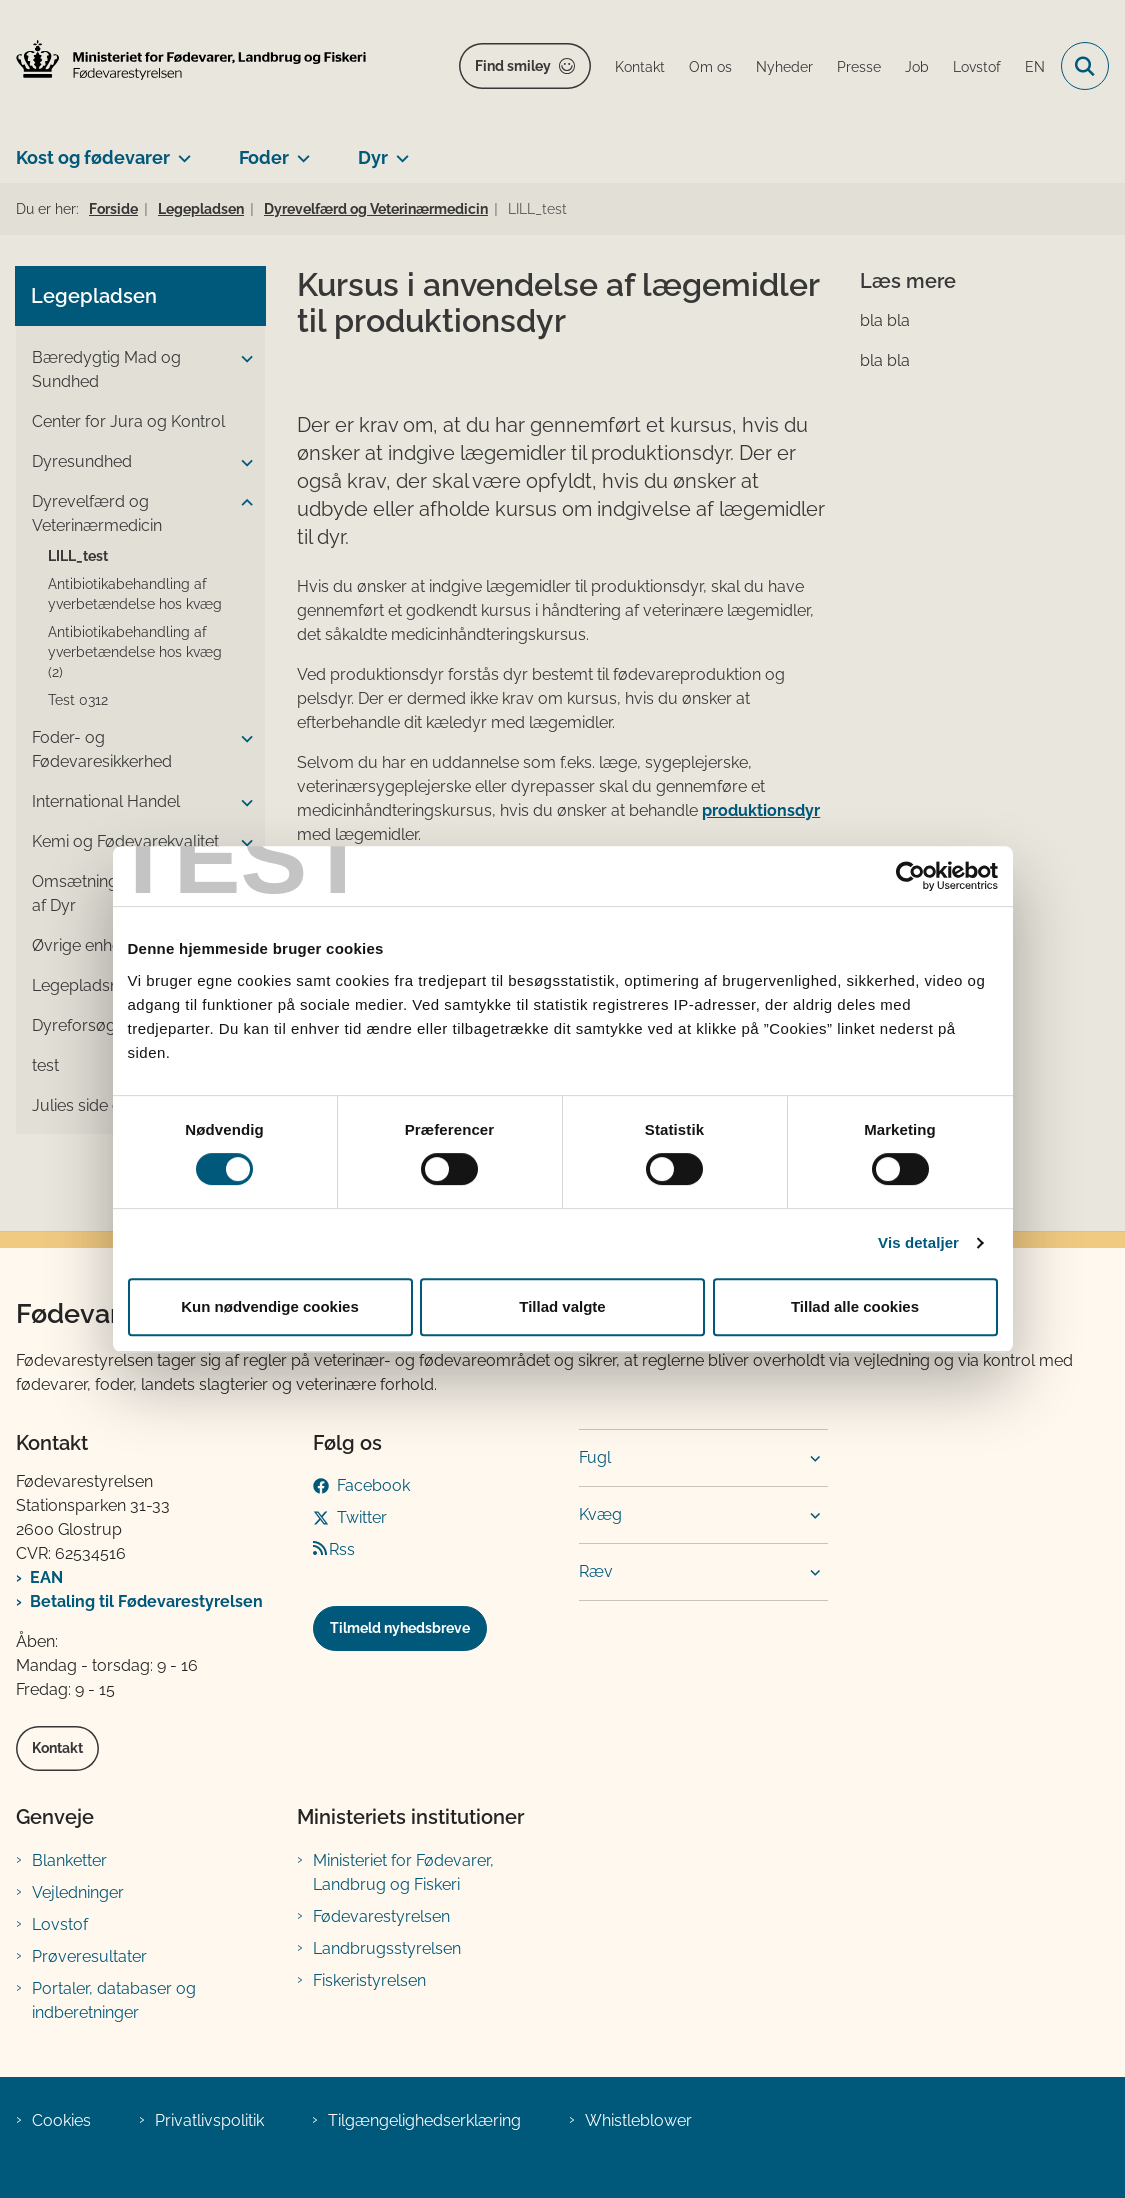  What do you see at coordinates (180, 150) in the screenshot?
I see `[Kost og fødevarer - flere links]` at bounding box center [180, 150].